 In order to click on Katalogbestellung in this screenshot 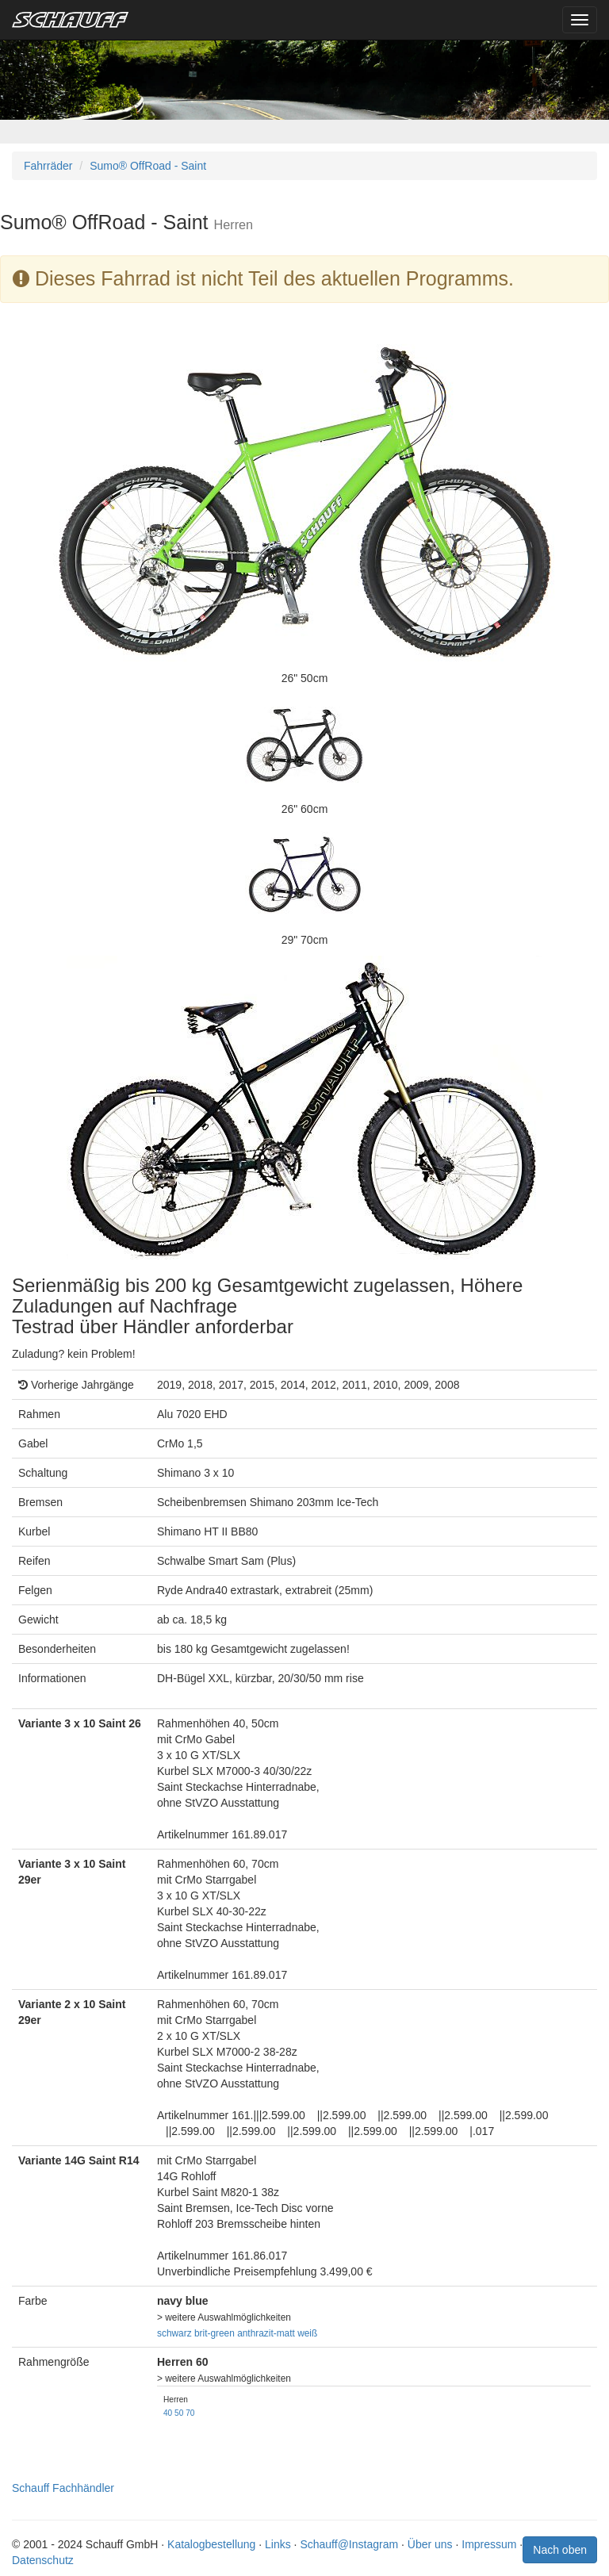, I will do `click(211, 2544)`.